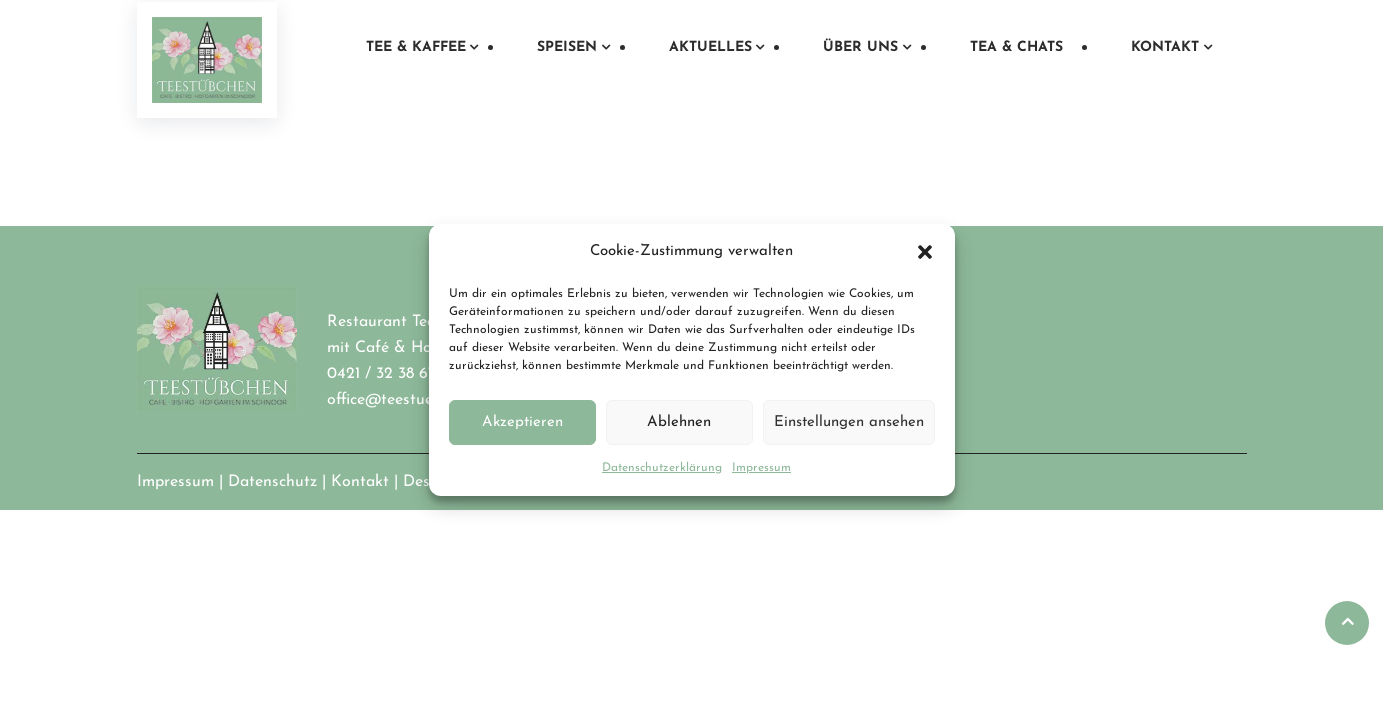 The width and height of the screenshot is (1383, 720). Describe the element at coordinates (567, 47) in the screenshot. I see `Speisen` at that location.